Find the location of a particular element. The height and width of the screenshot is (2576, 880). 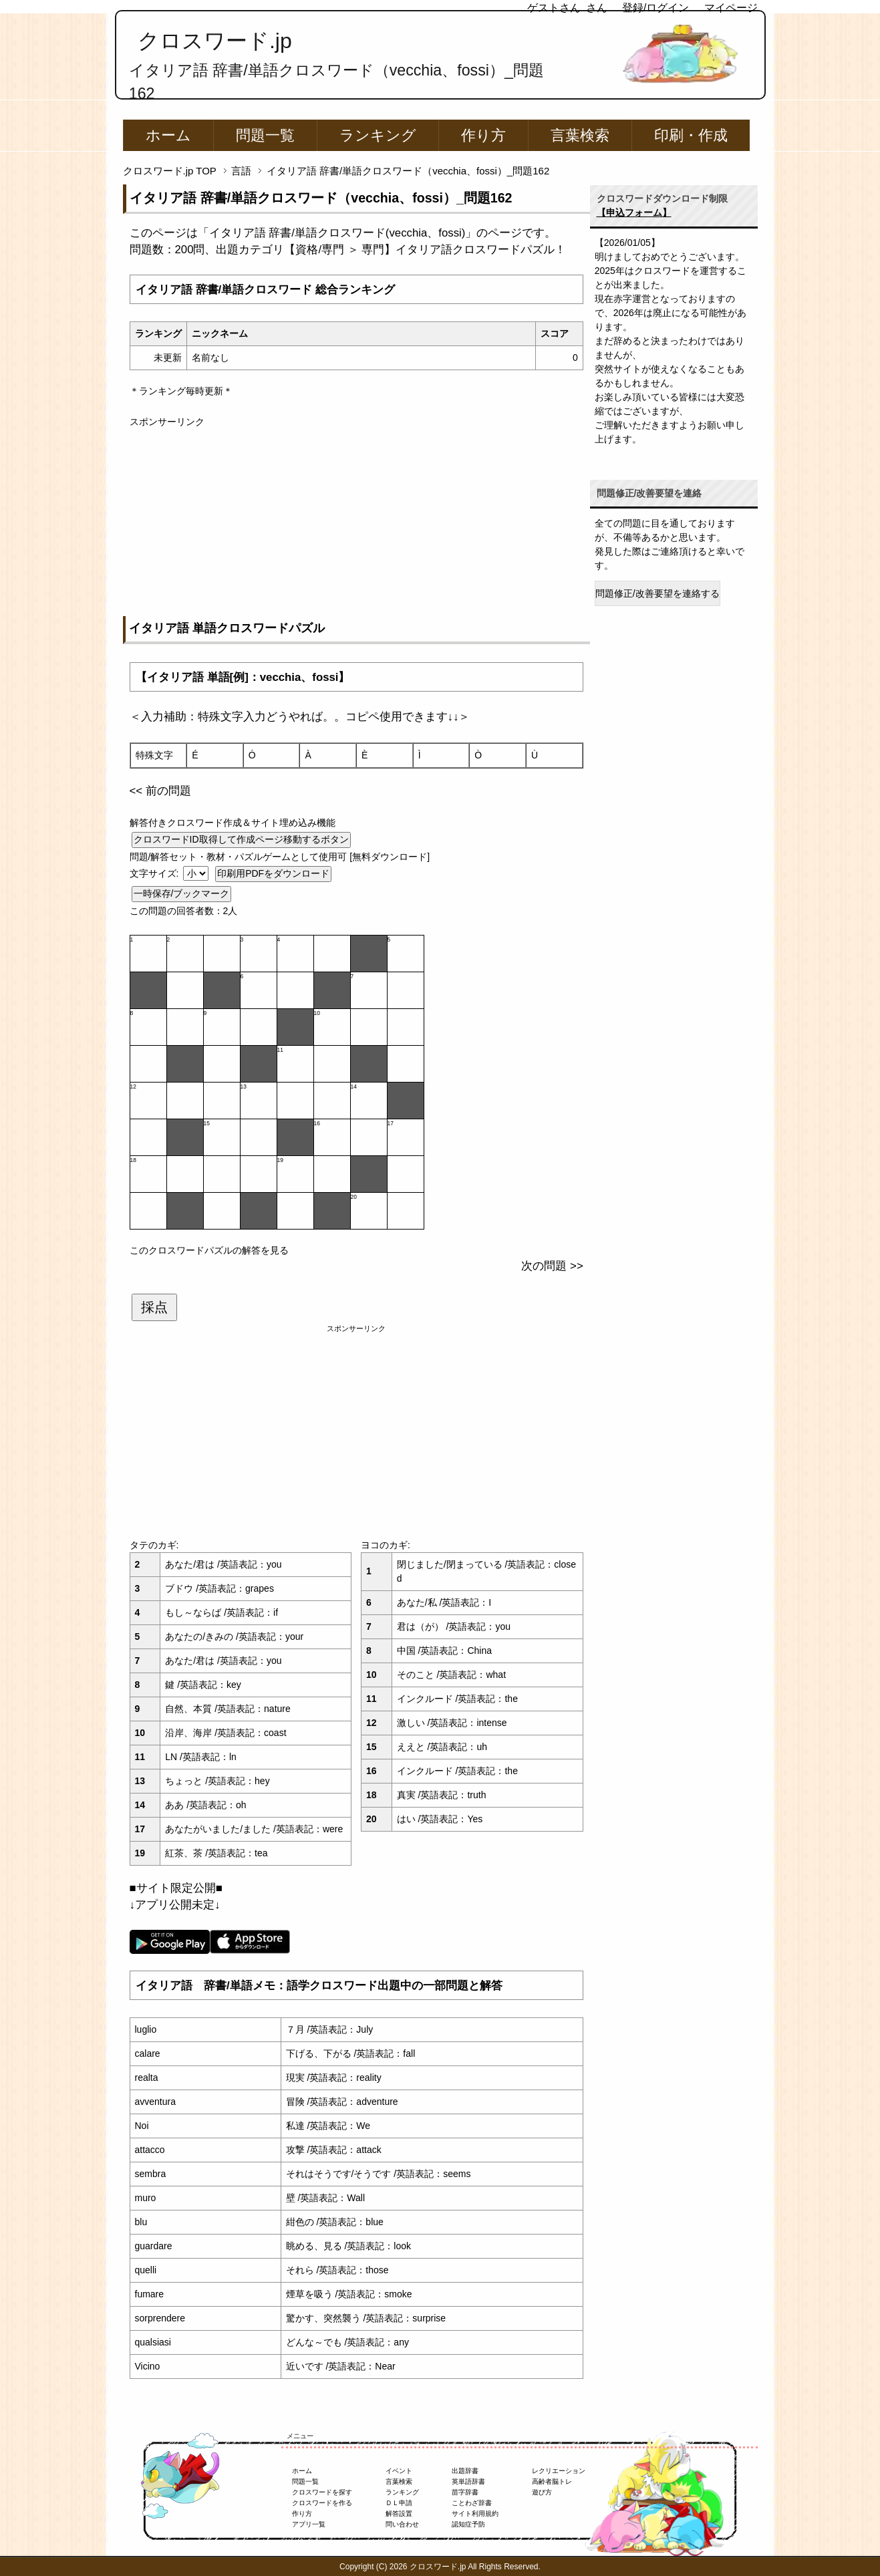

文字サイズ: is located at coordinates (156, 873).